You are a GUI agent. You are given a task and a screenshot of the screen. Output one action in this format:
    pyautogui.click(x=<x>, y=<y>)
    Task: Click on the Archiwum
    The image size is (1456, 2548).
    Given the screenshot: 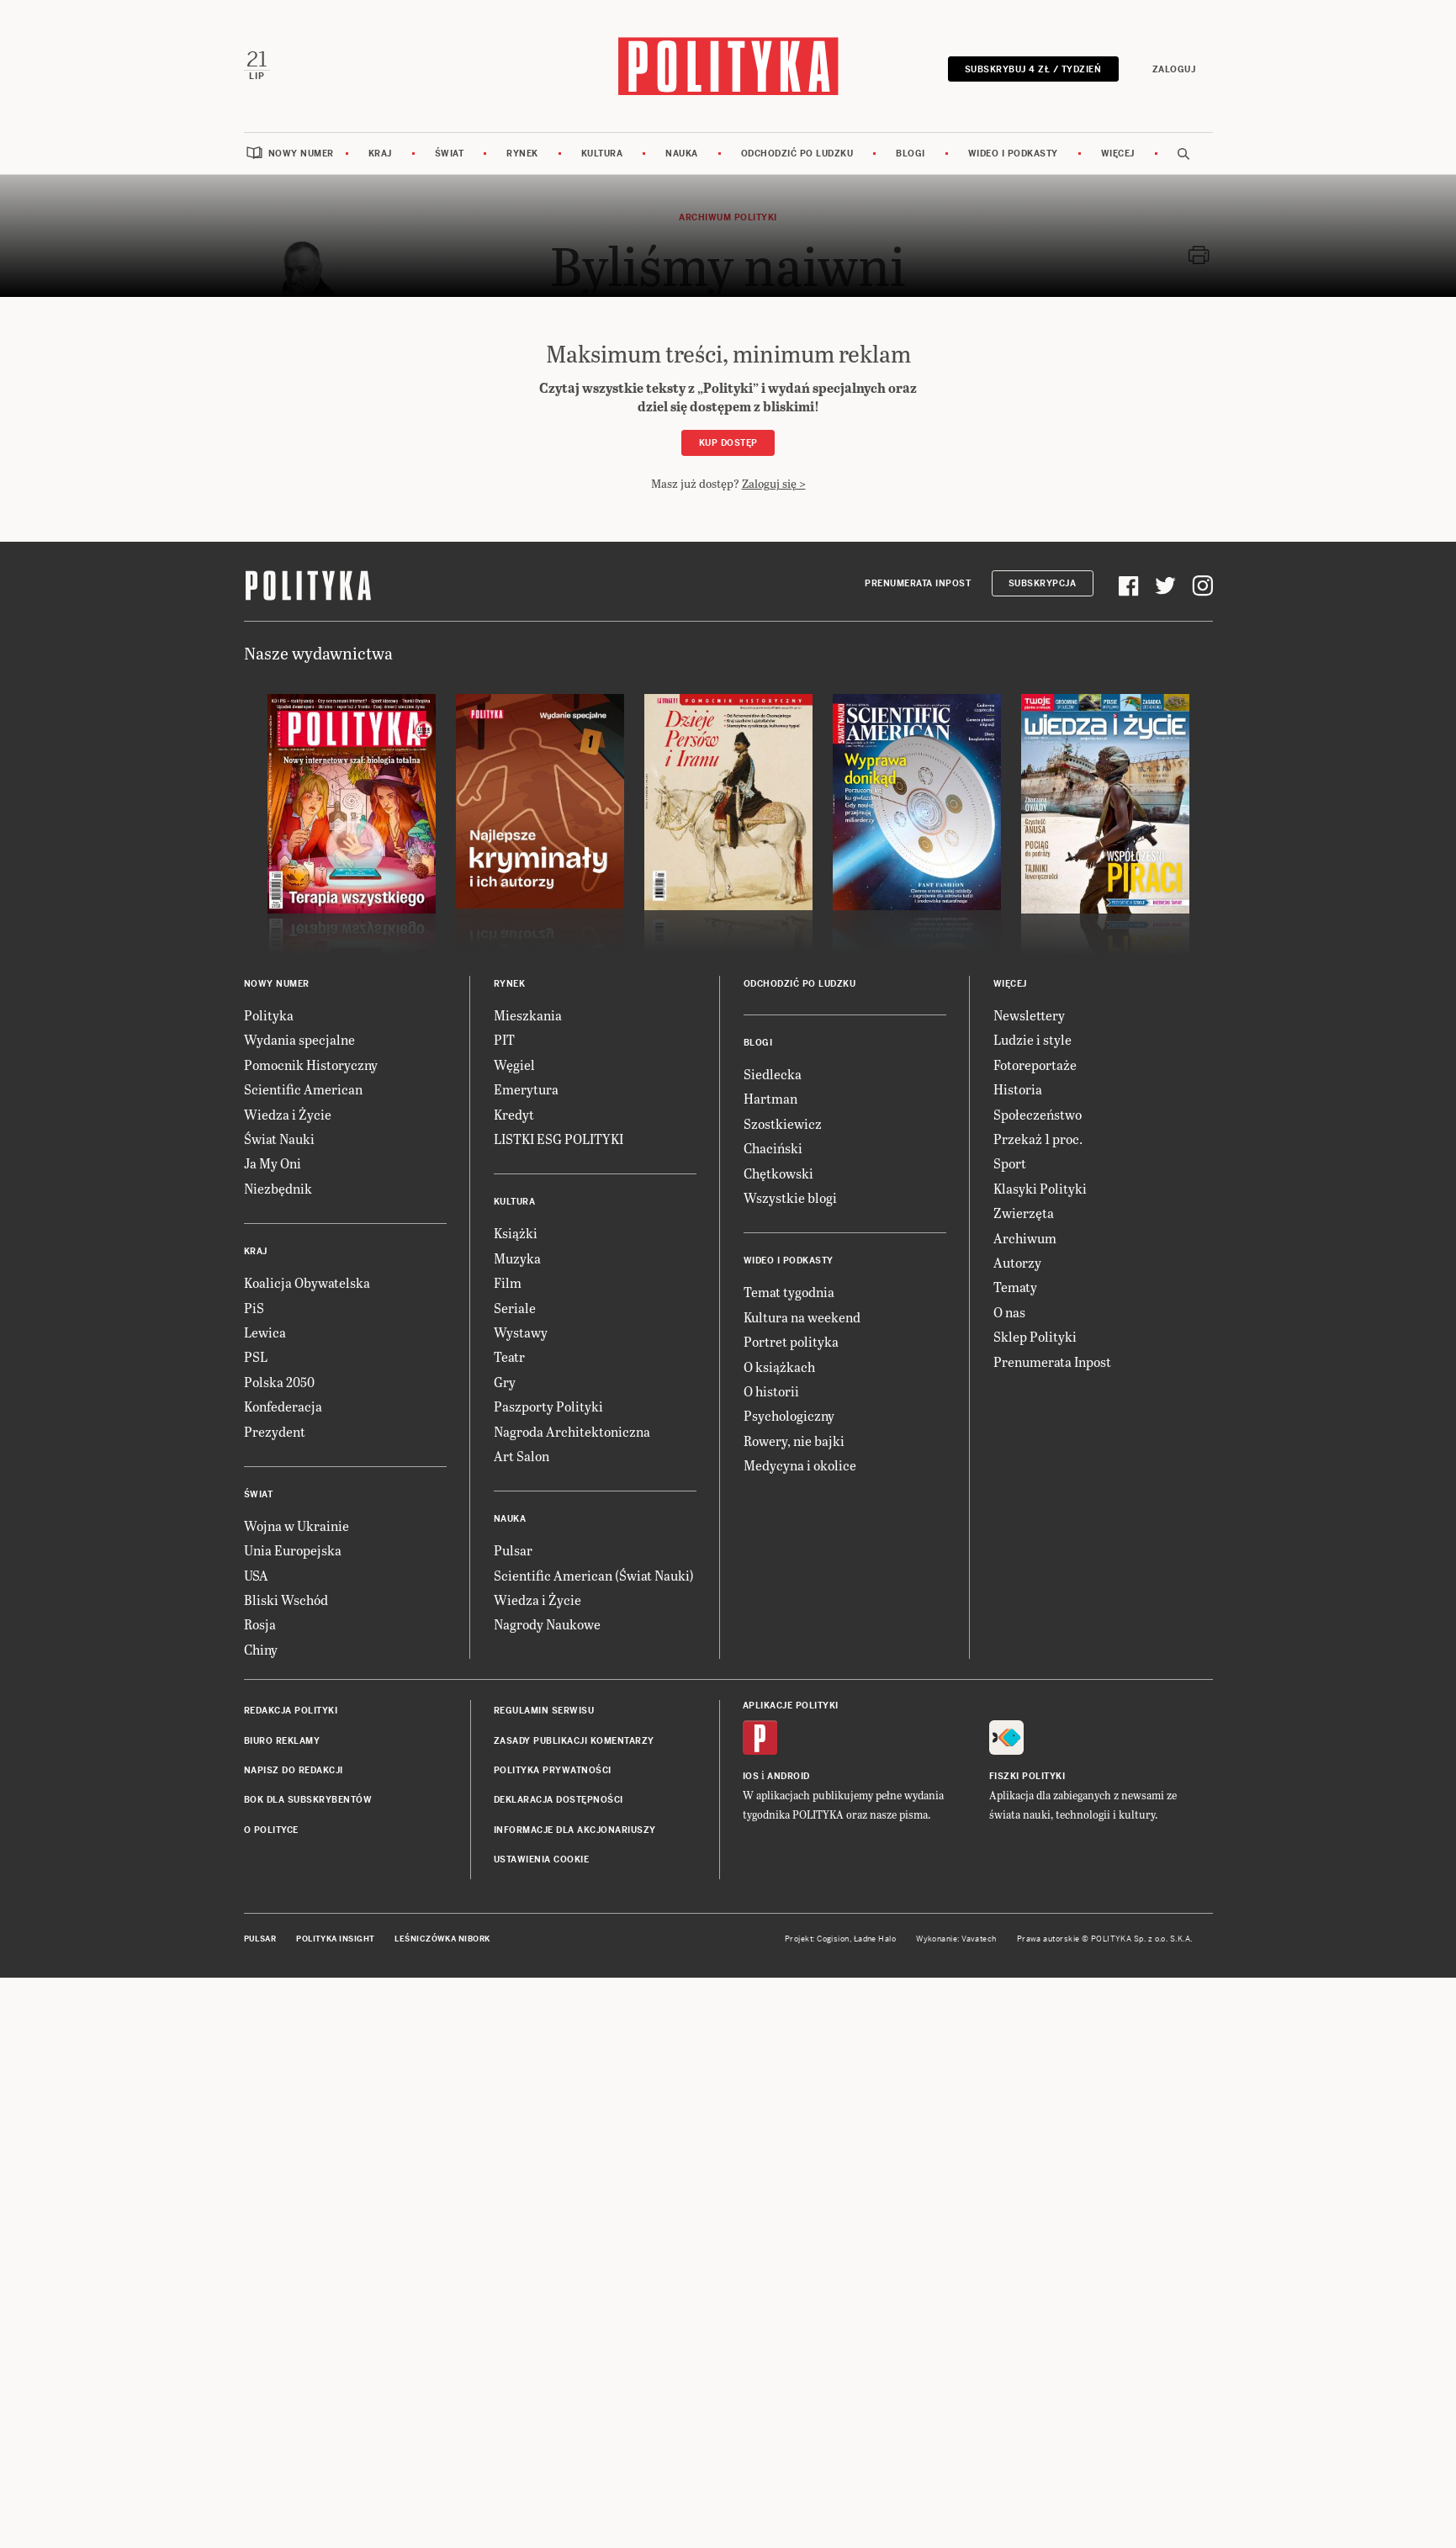 What is the action you would take?
    pyautogui.click(x=1024, y=1236)
    